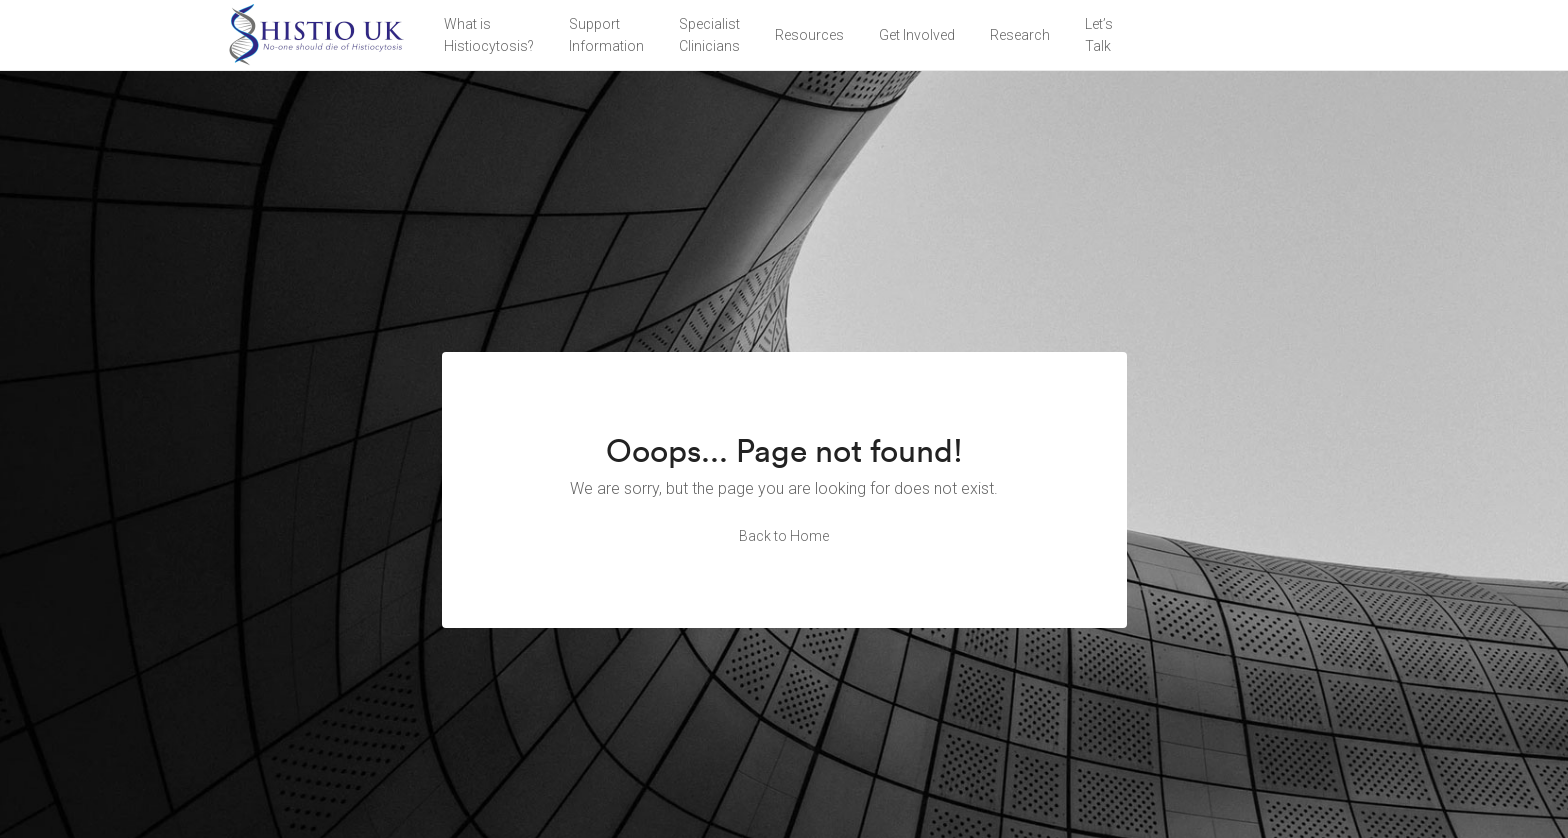 The image size is (1568, 838). Describe the element at coordinates (489, 35) in the screenshot. I see `What is Histiocytosis?` at that location.